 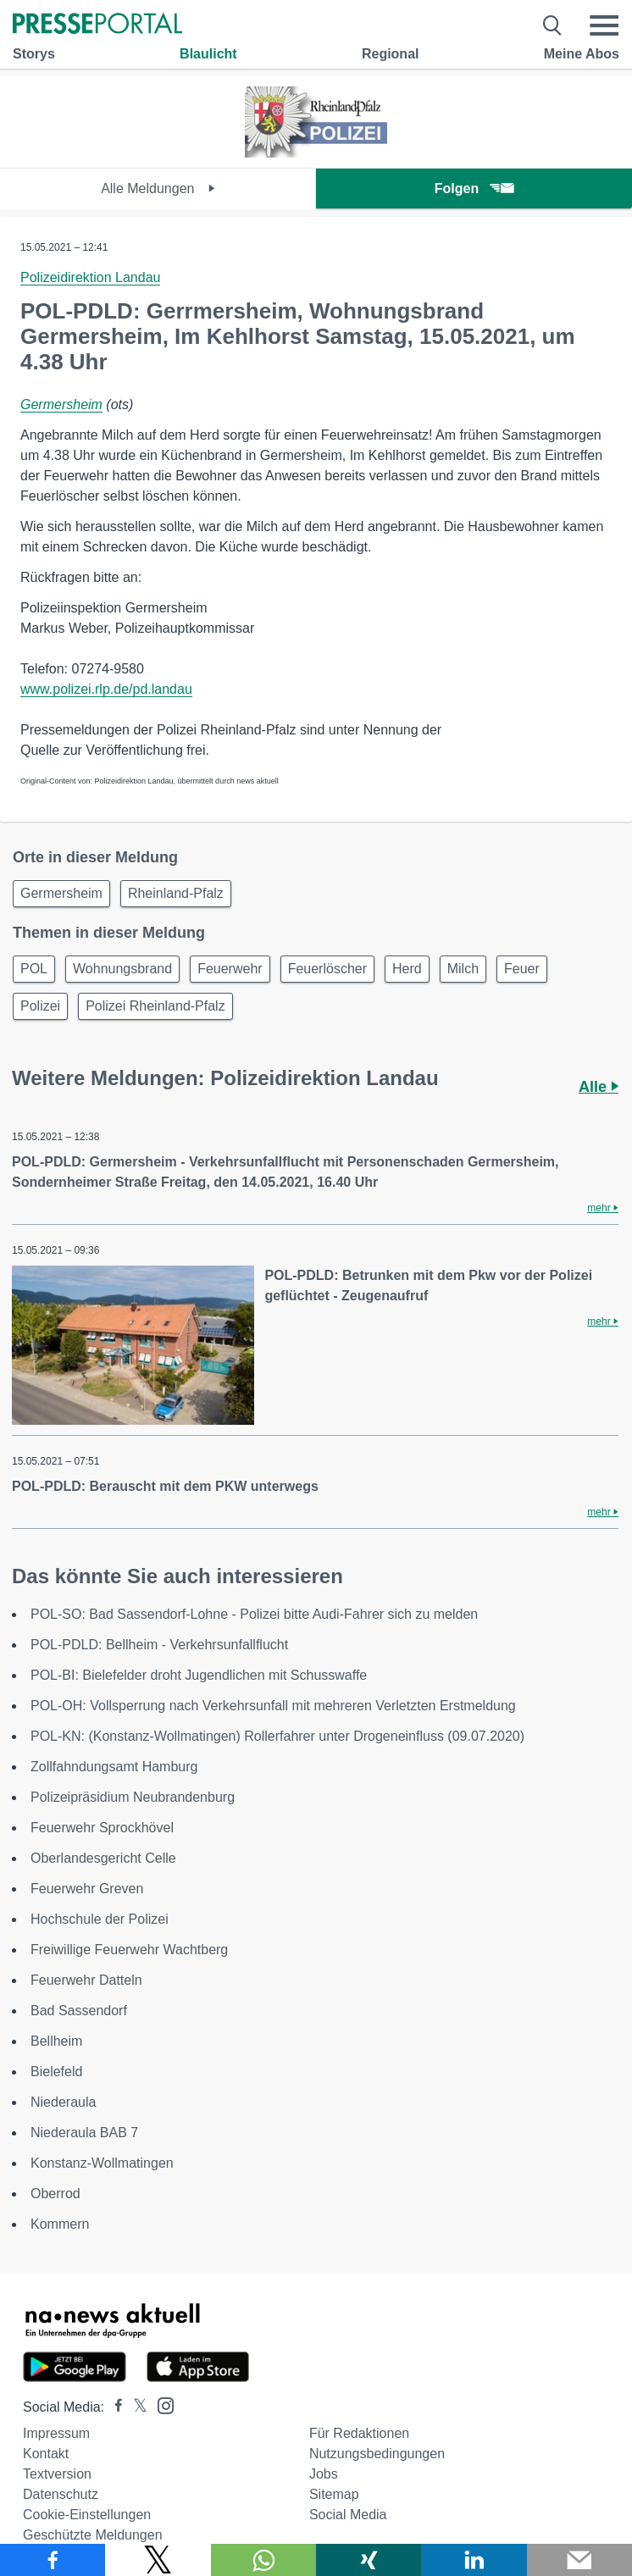 I want to click on Folgen, so click(x=474, y=188).